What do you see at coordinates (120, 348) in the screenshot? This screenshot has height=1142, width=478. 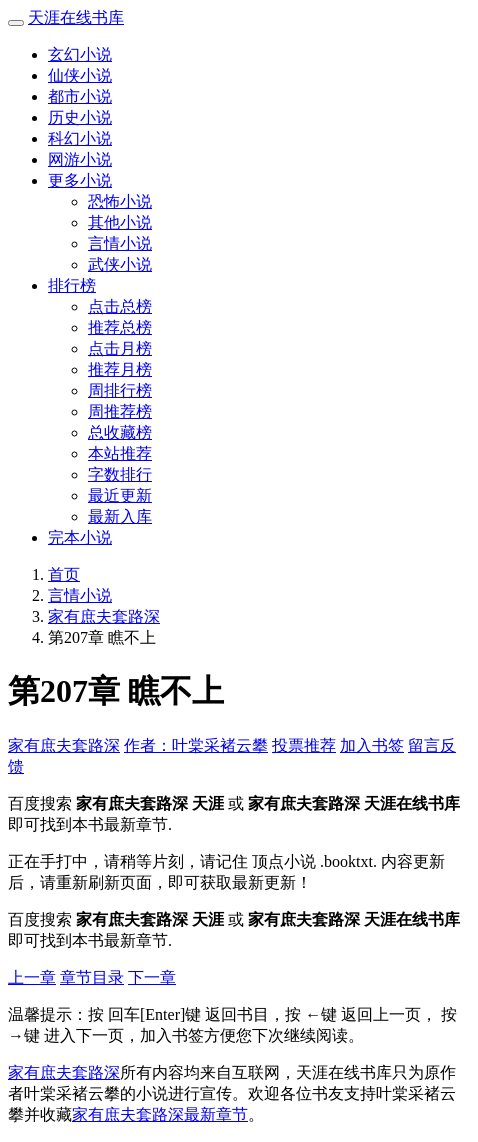 I see `点击月榜` at bounding box center [120, 348].